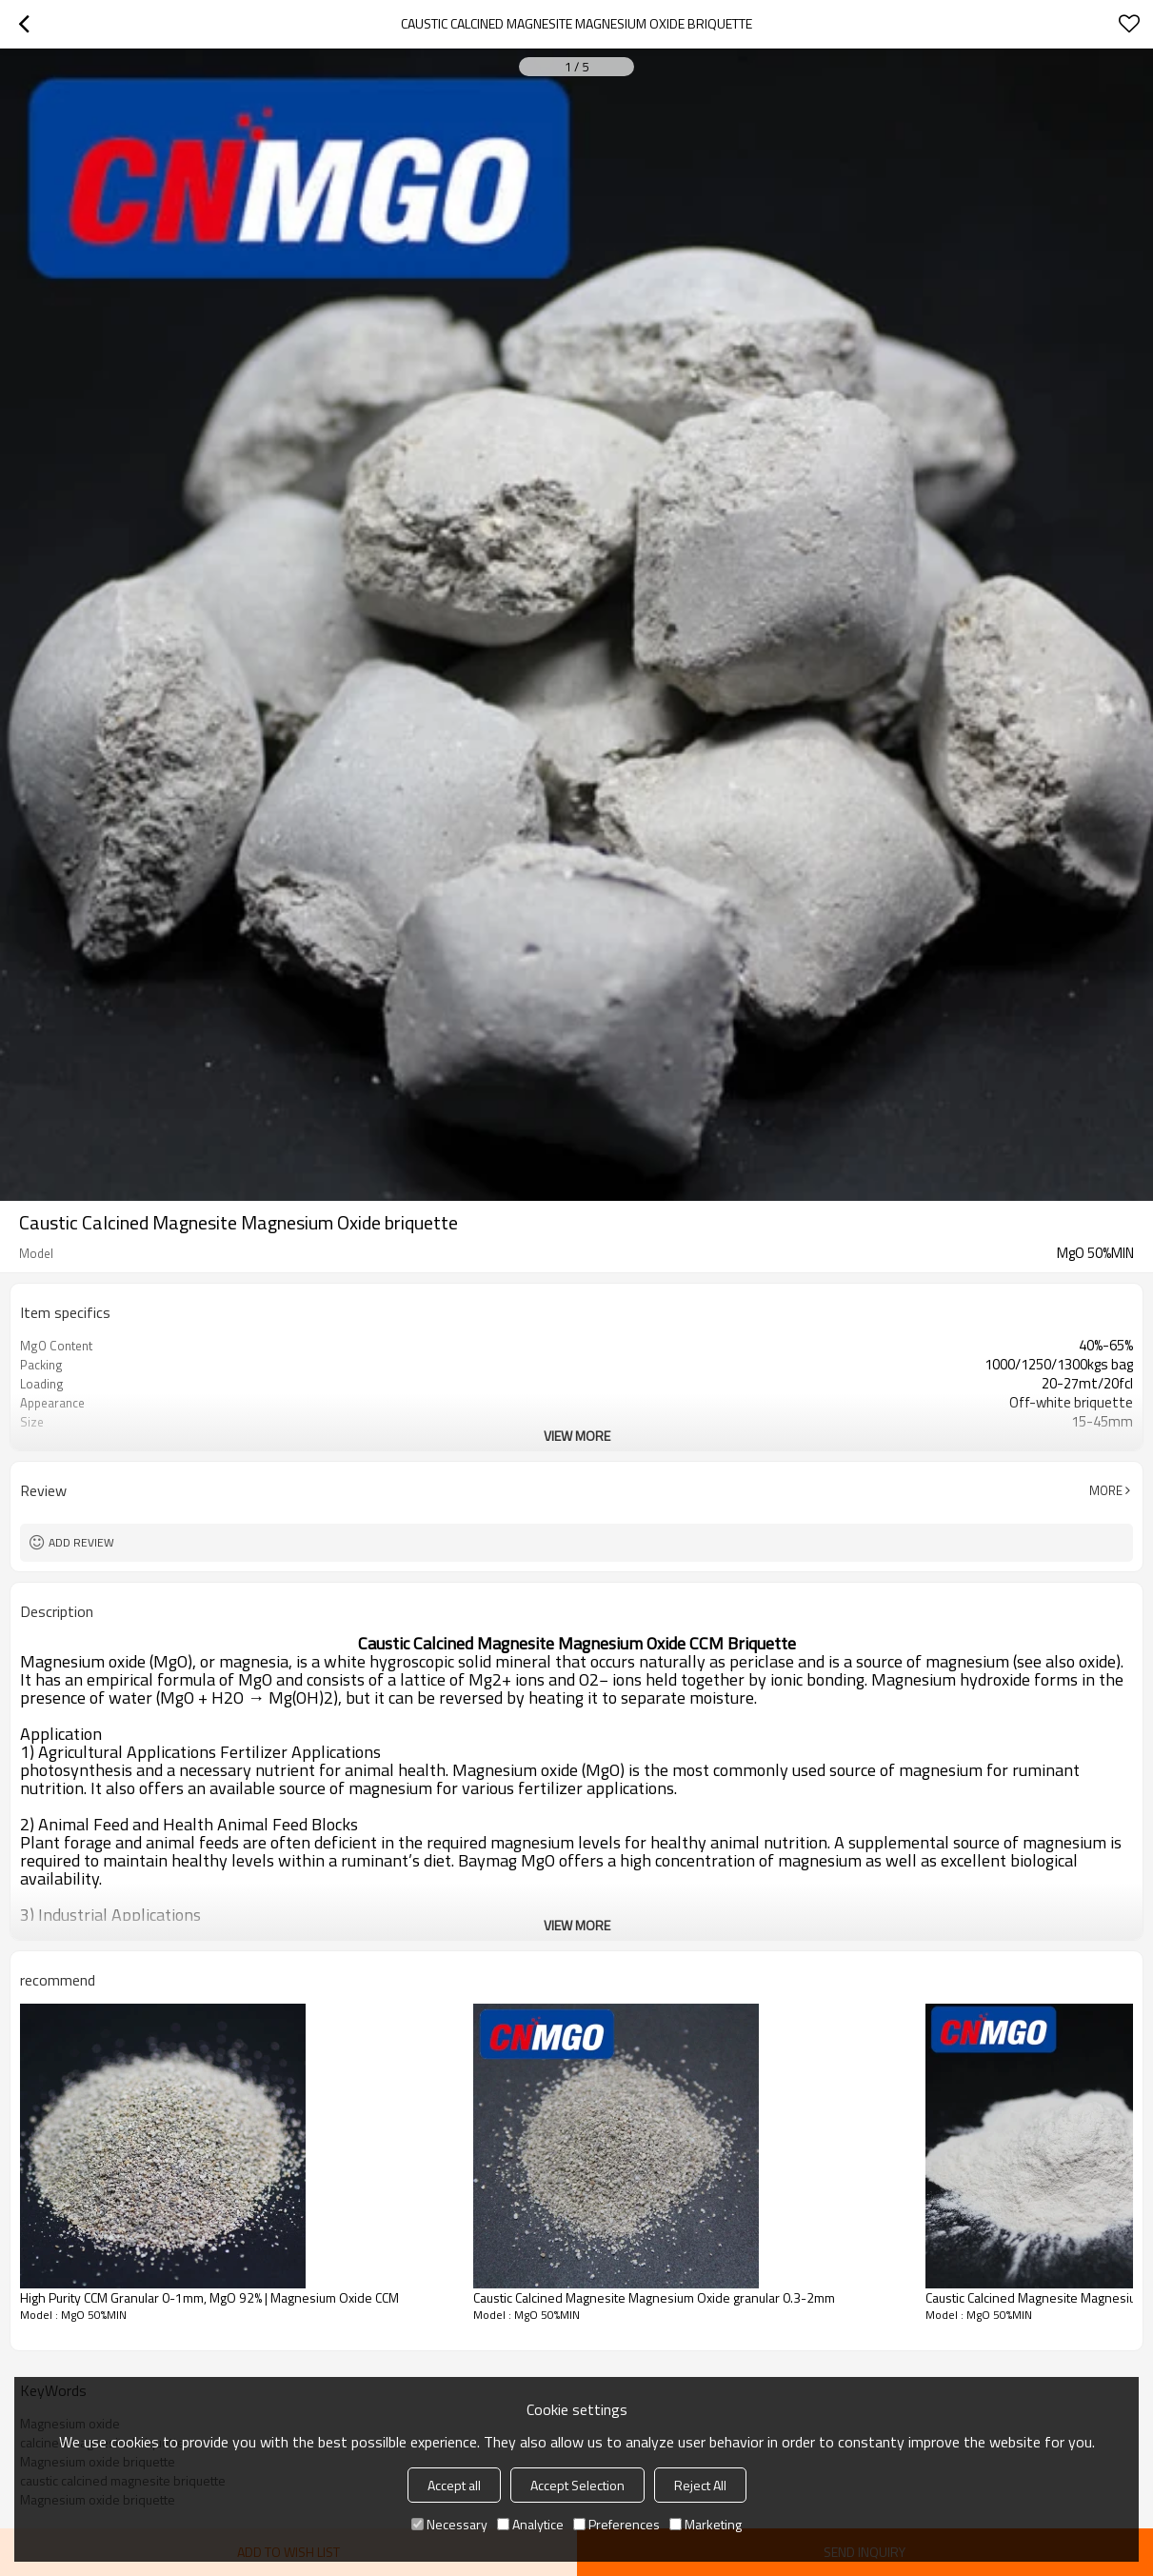 The height and width of the screenshot is (2576, 1153). I want to click on Accept all, so click(454, 2485).